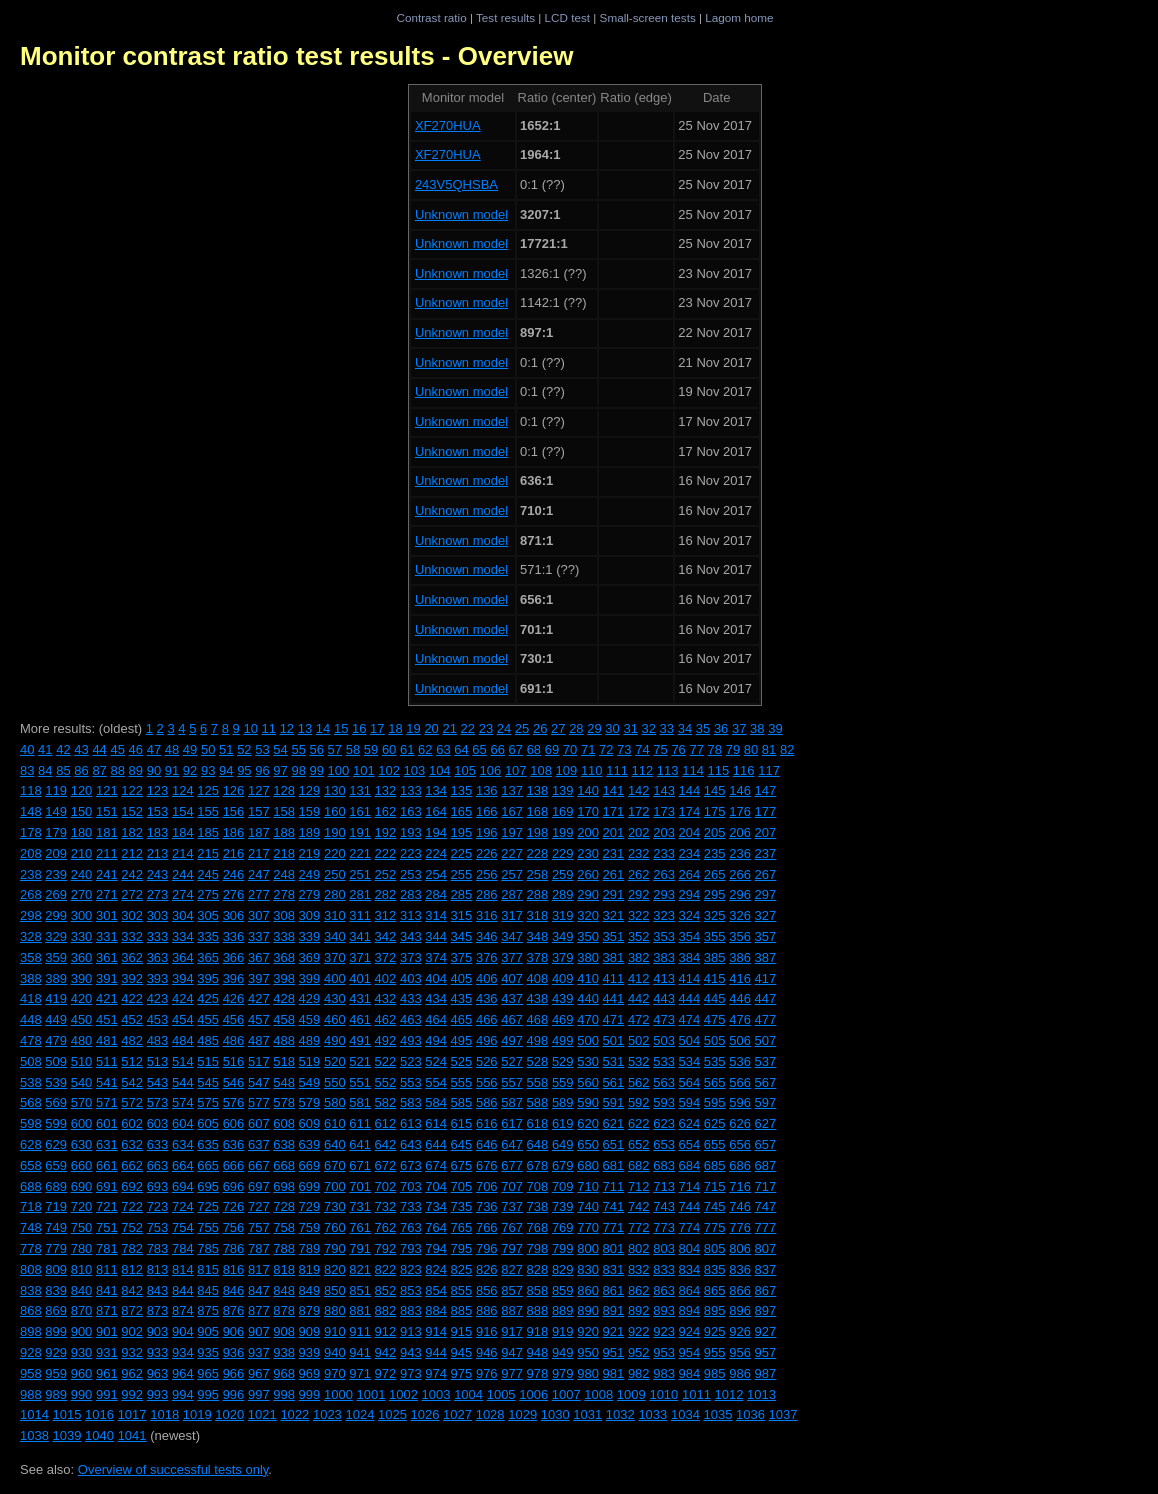 The height and width of the screenshot is (1494, 1158). Describe the element at coordinates (67, 1435) in the screenshot. I see `1039` at that location.